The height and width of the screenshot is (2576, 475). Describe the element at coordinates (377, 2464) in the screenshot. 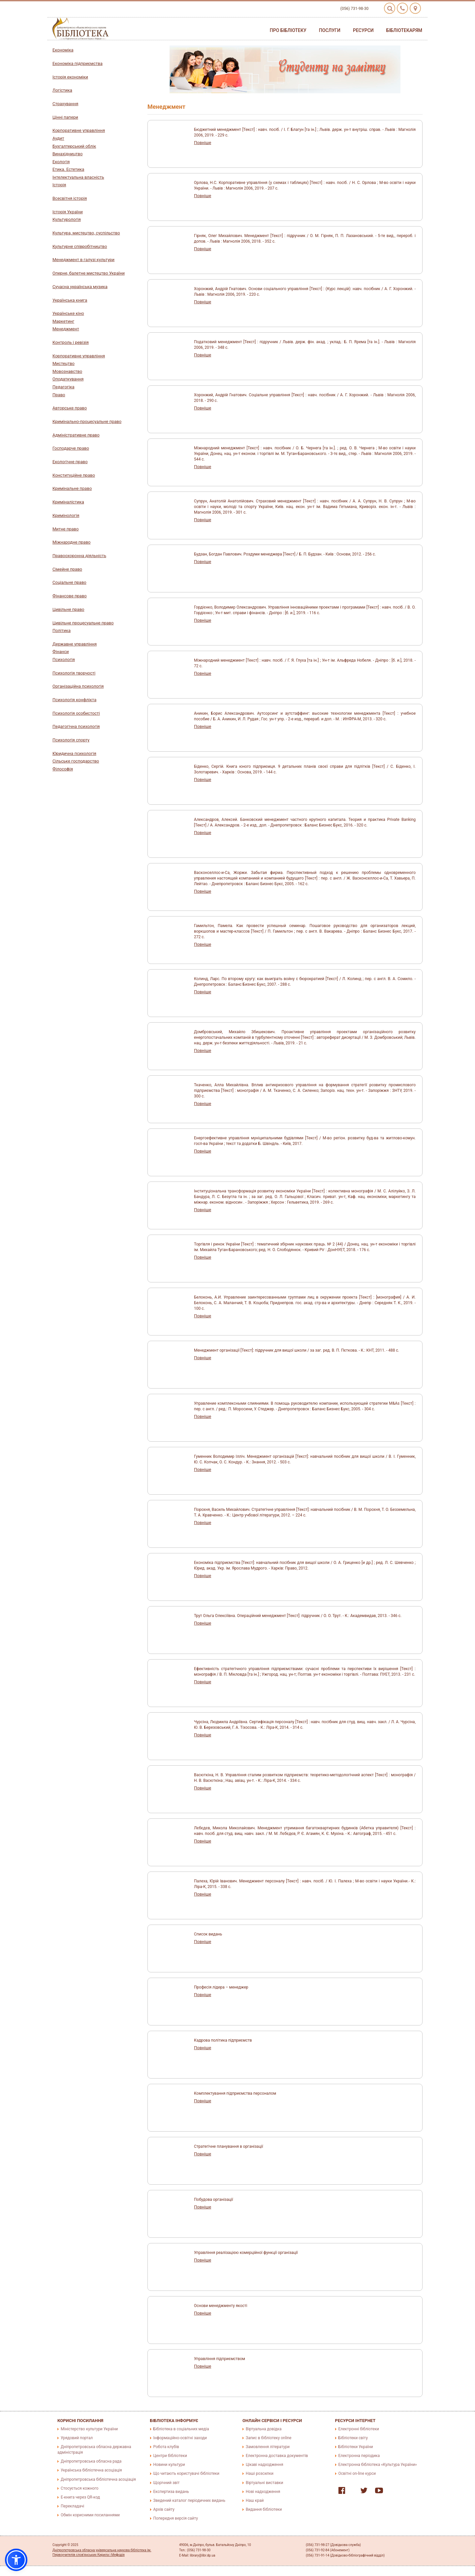

I see `Електронна бібліотека «Культура України»` at that location.